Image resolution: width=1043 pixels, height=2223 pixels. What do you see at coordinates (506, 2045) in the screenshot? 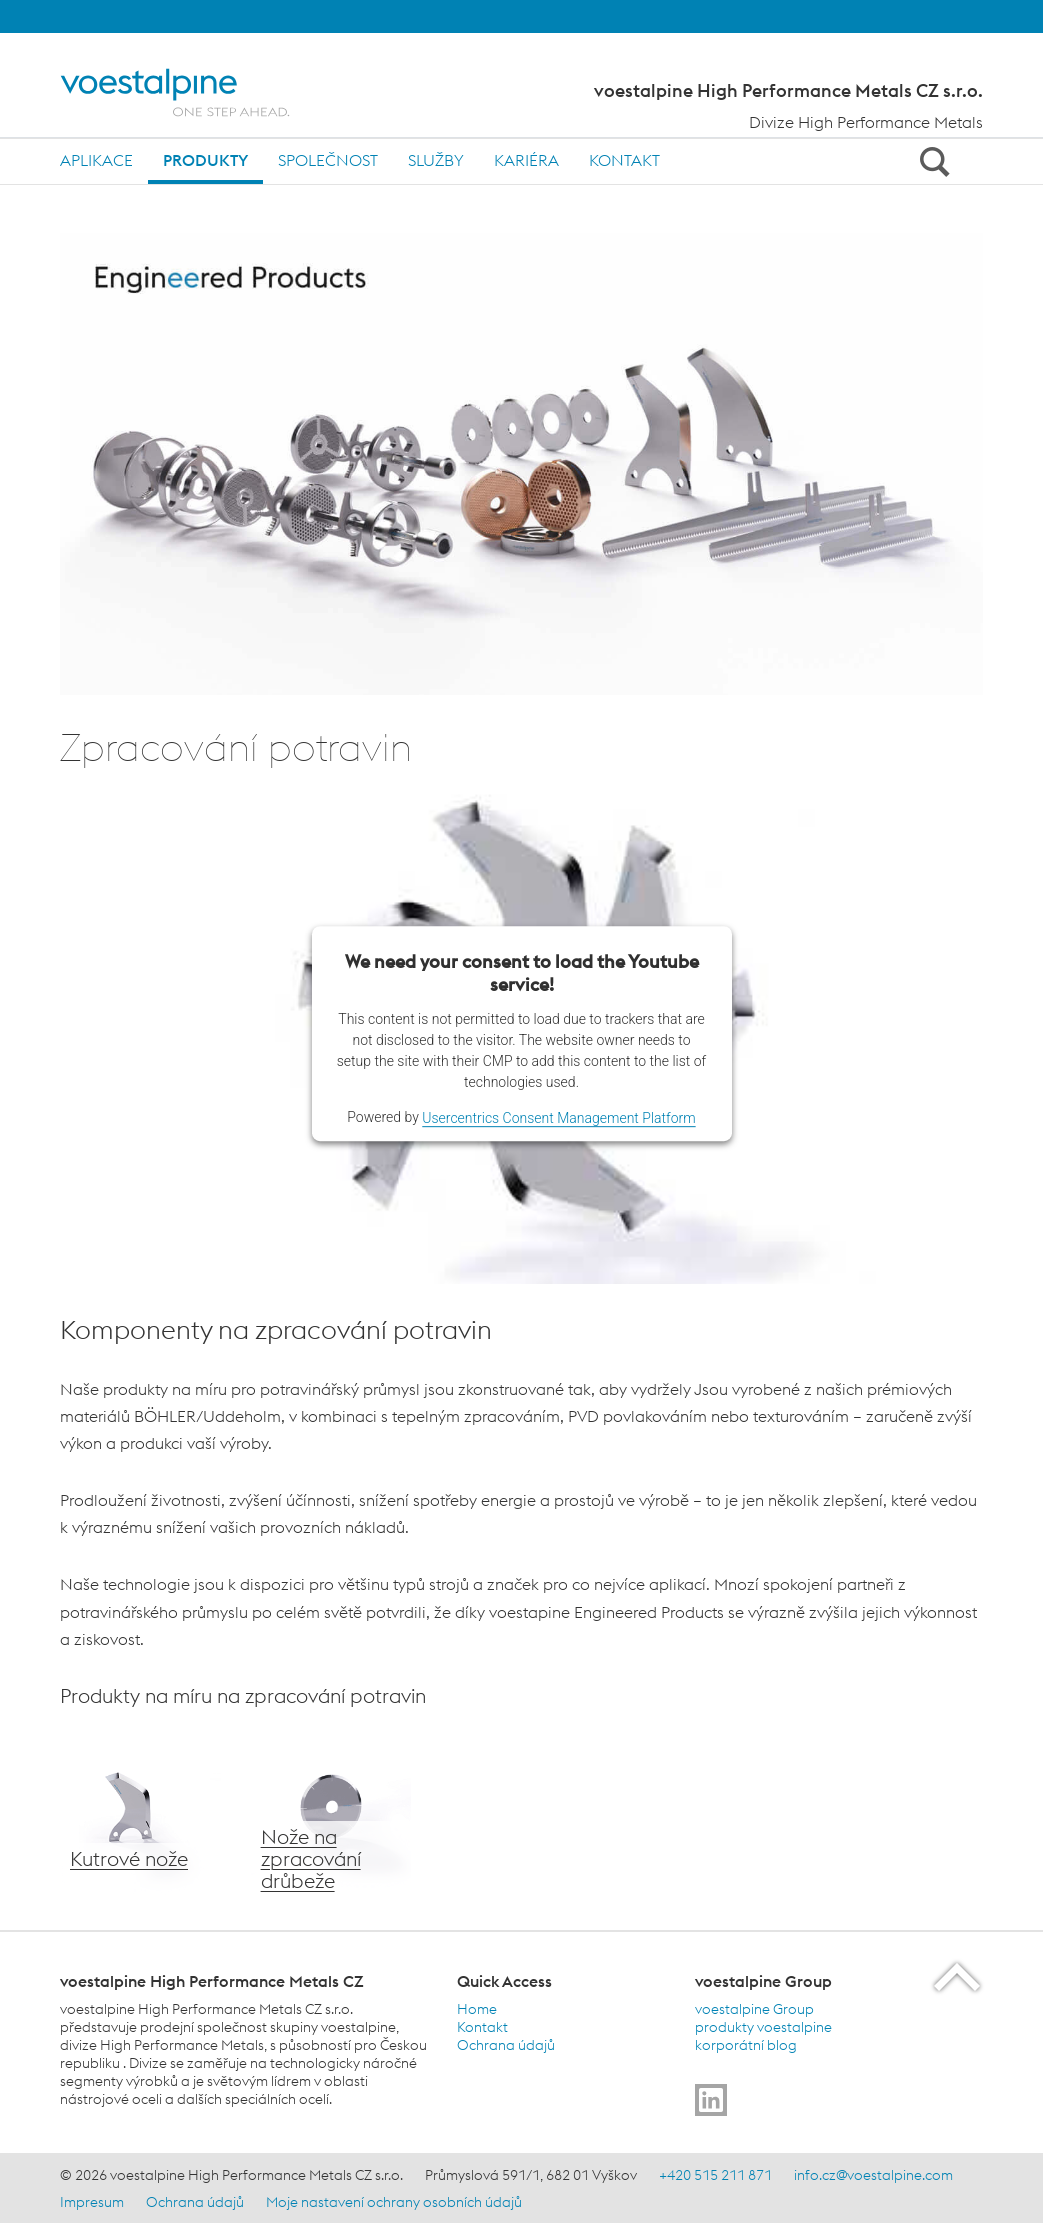
I see `Ochrana údajů` at bounding box center [506, 2045].